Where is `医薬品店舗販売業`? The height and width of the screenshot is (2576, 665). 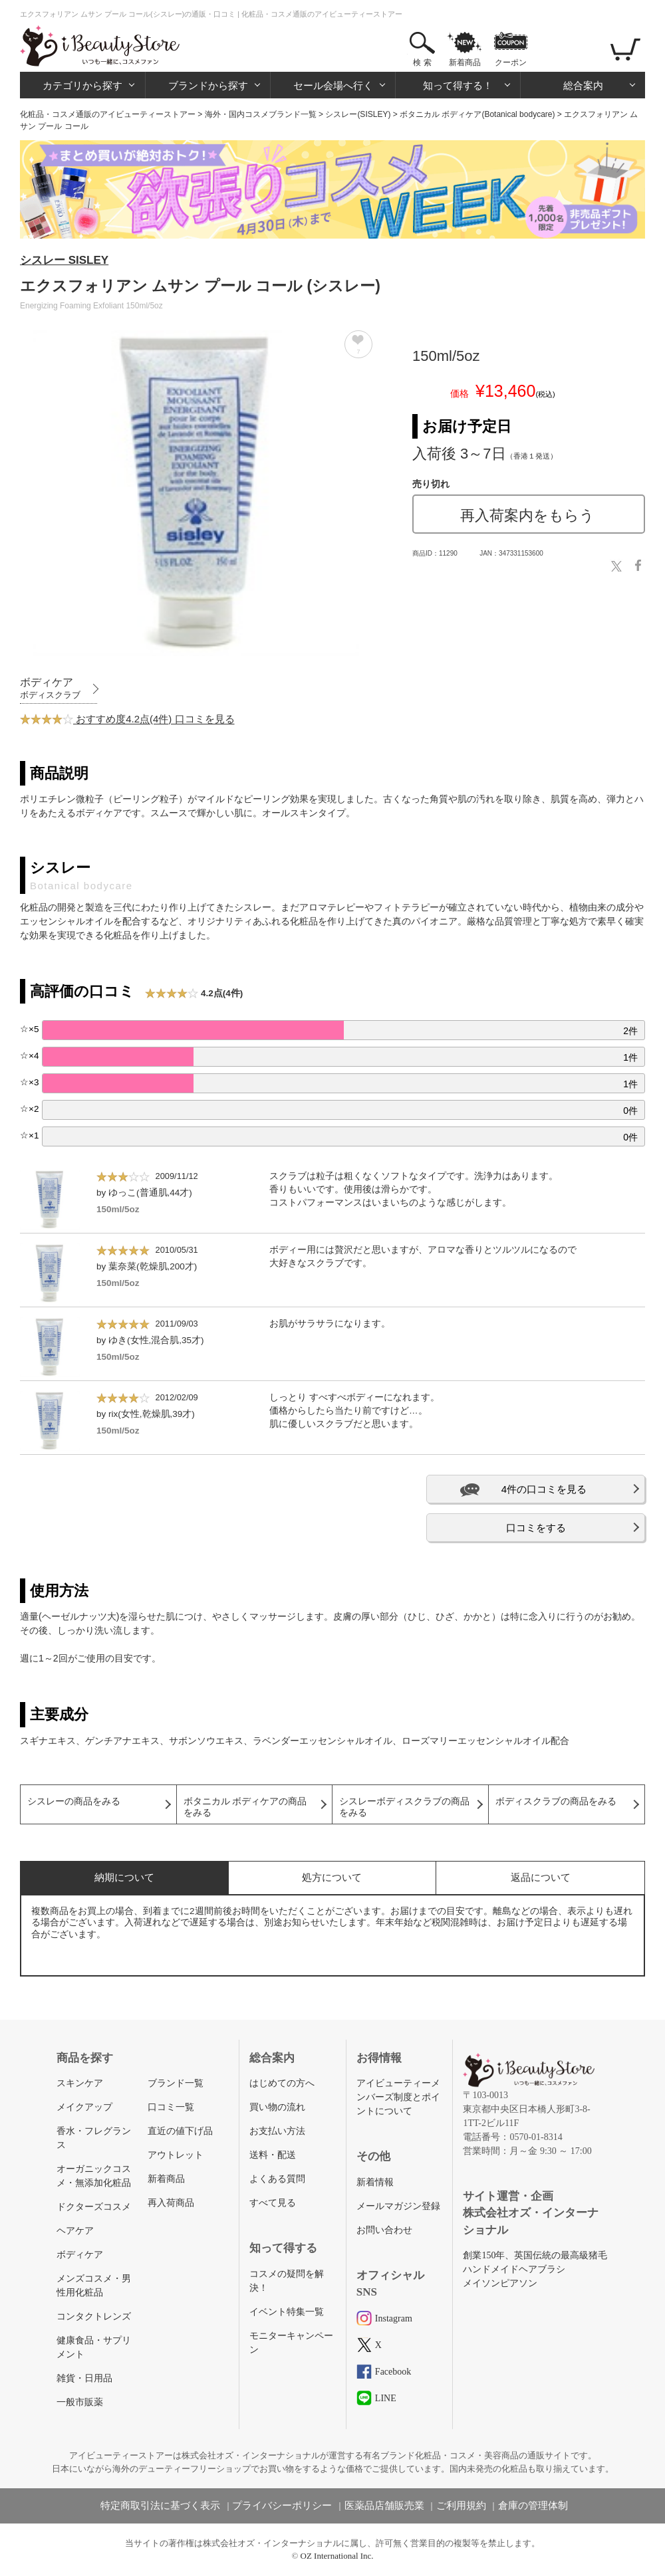 医薬品店舗販売業 is located at coordinates (384, 2505).